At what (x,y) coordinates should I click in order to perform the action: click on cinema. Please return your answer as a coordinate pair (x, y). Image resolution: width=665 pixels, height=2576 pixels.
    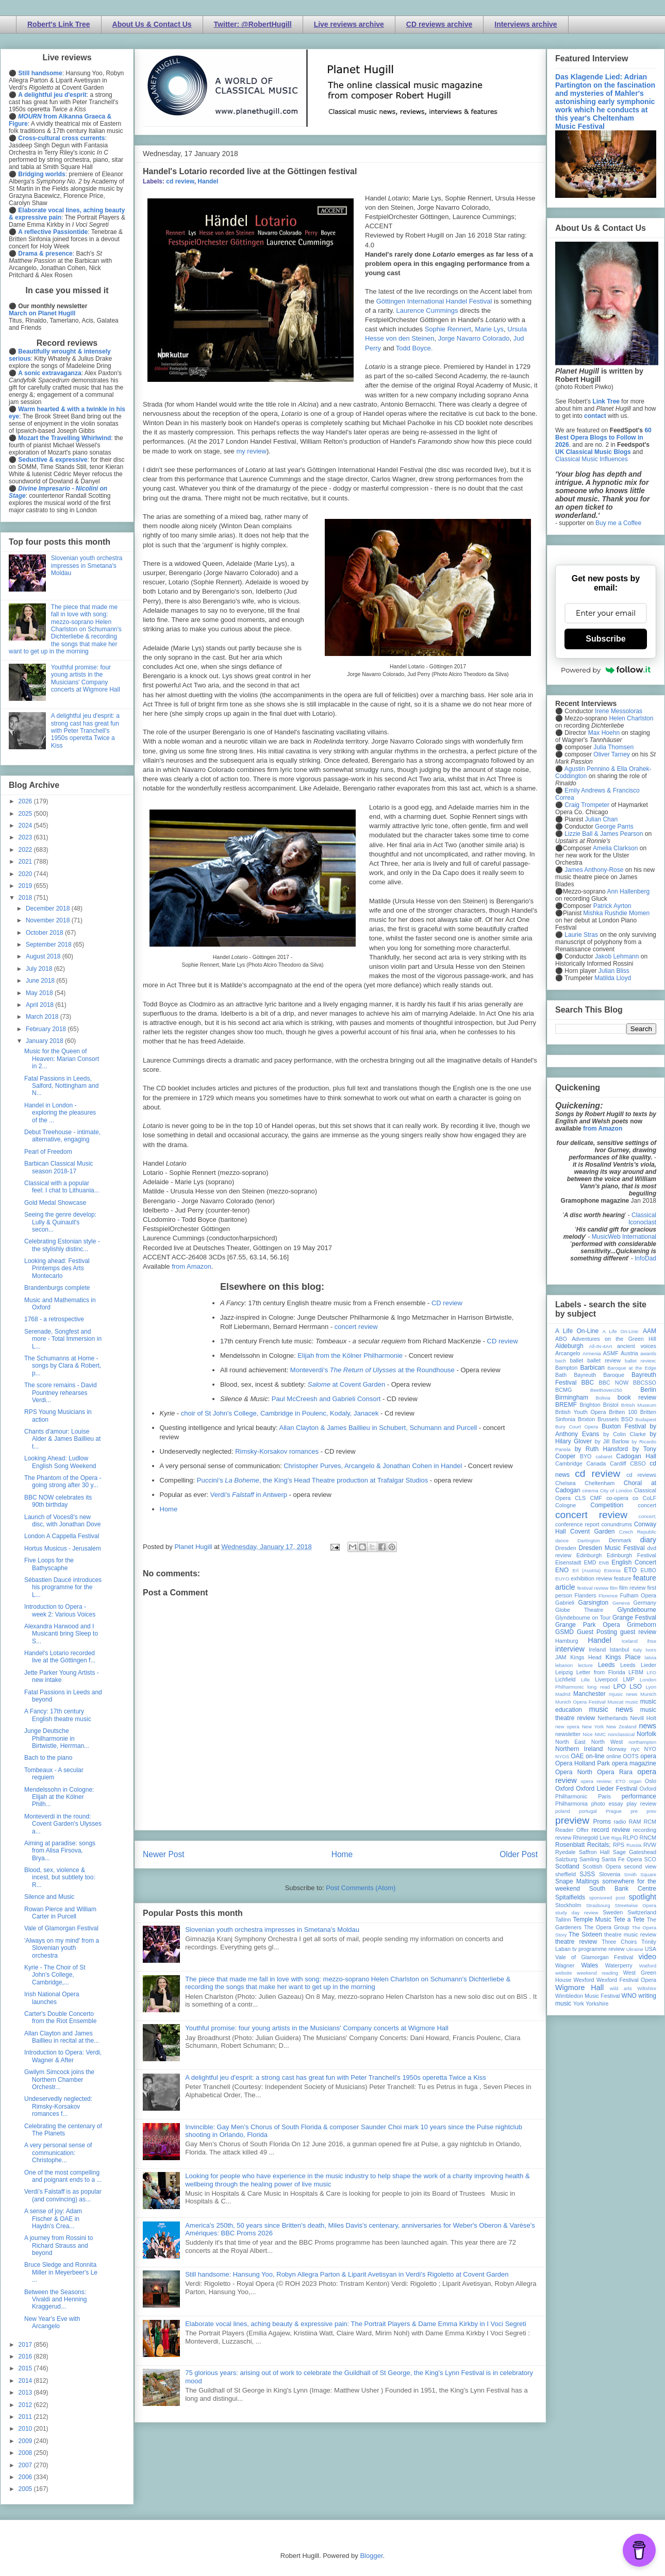
    Looking at the image, I should click on (590, 1490).